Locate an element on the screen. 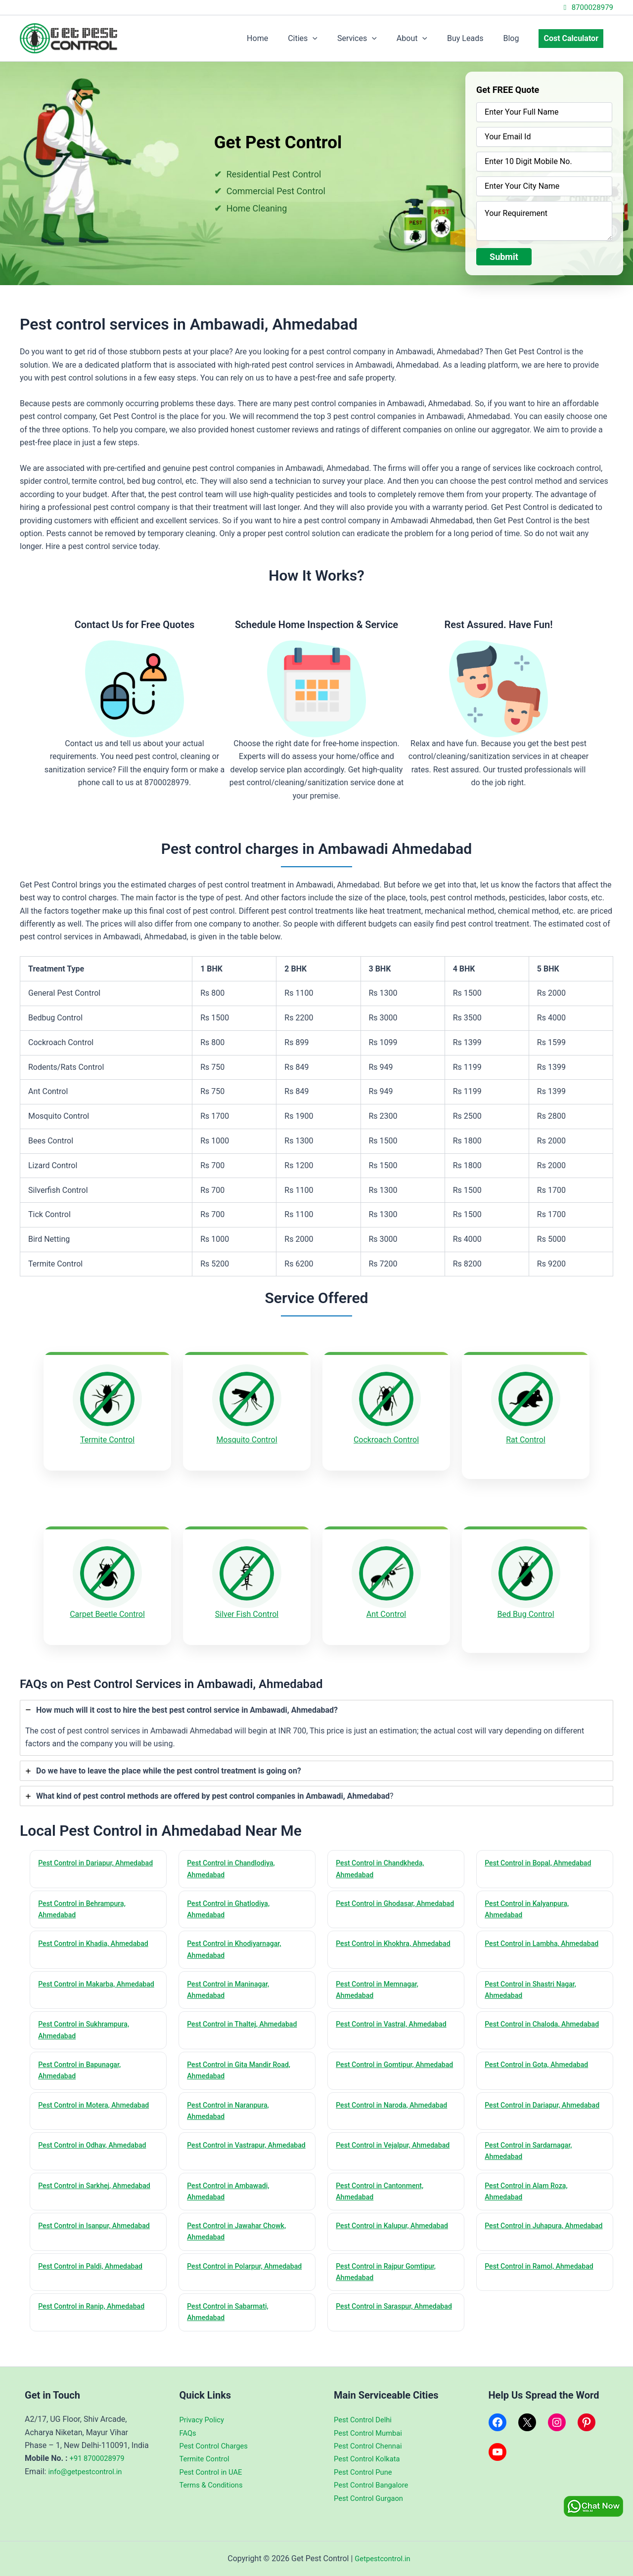 The width and height of the screenshot is (633, 2576). Mosquito Control is located at coordinates (246, 1439).